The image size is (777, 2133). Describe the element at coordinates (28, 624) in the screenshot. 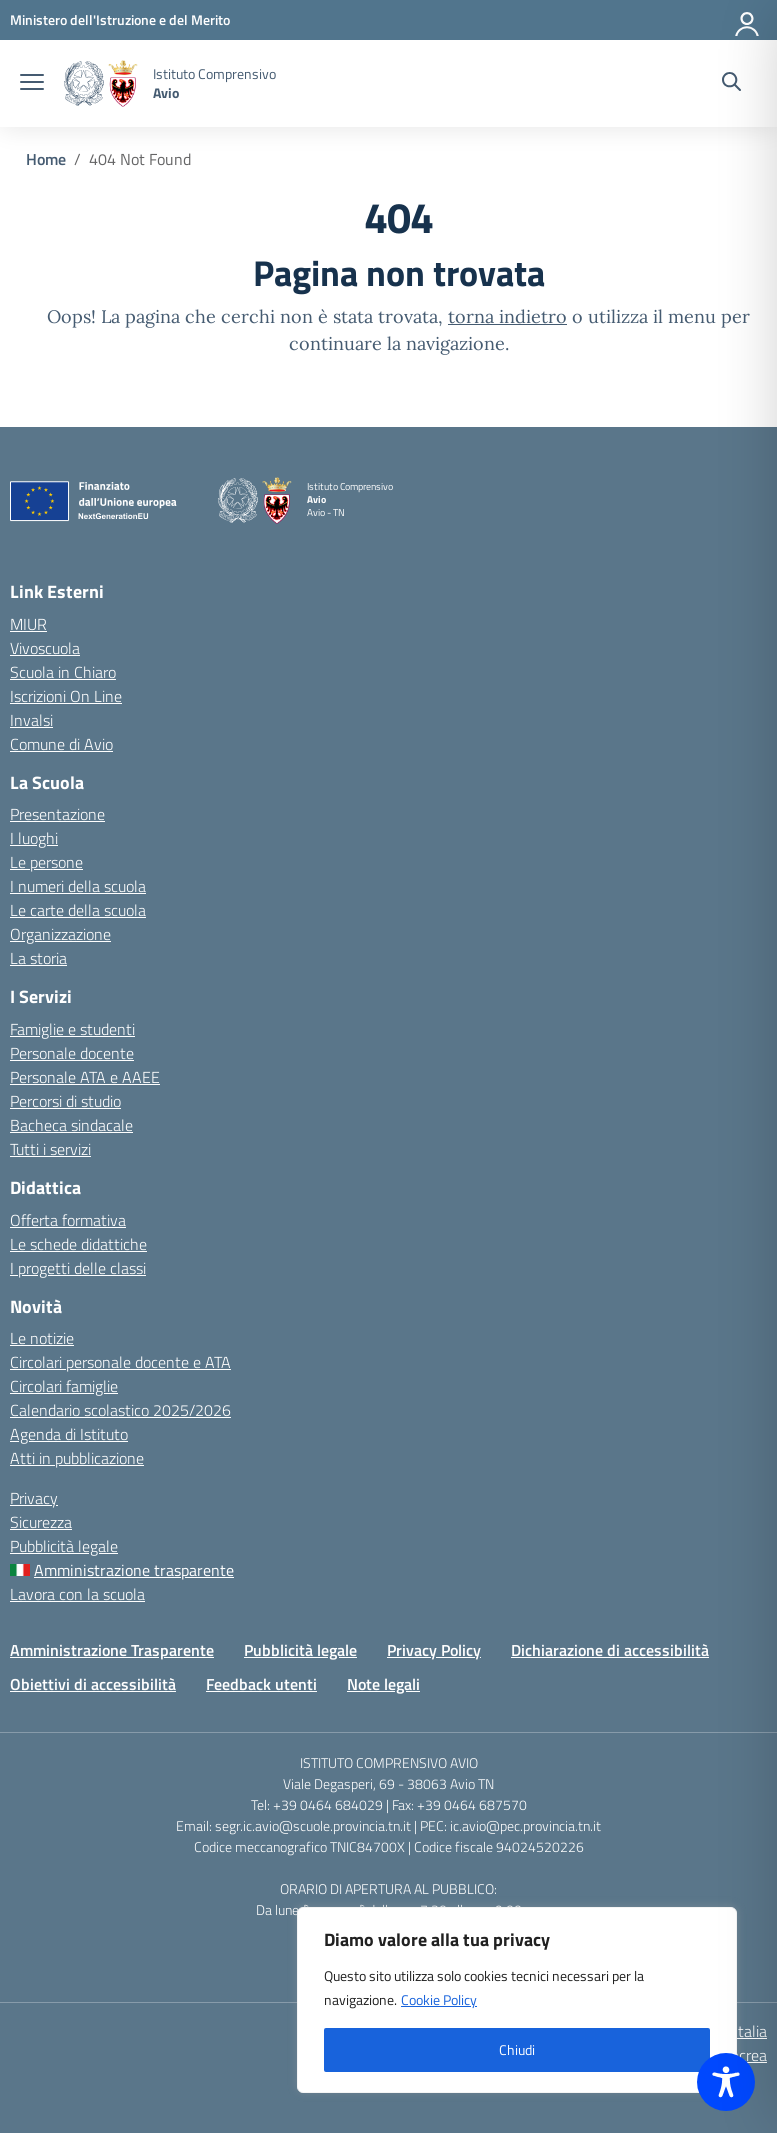

I see `MIUR [Ministero dell’Istruzione – MIUR – link esterno – apertura nuova scheda]` at that location.